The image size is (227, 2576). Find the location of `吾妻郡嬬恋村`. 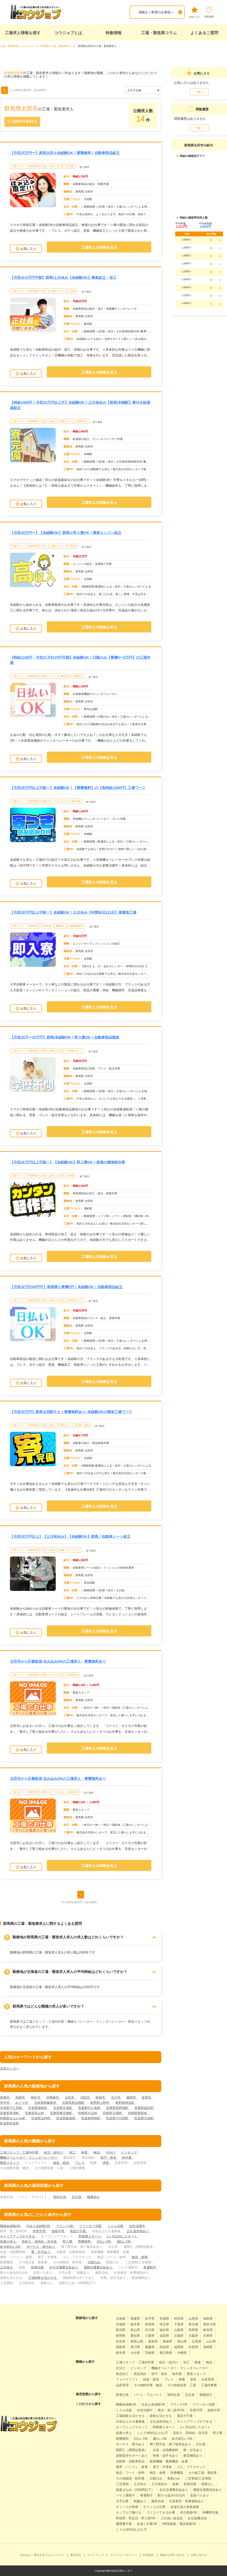

吾妻郡嬬恋村 is located at coordinates (144, 2108).